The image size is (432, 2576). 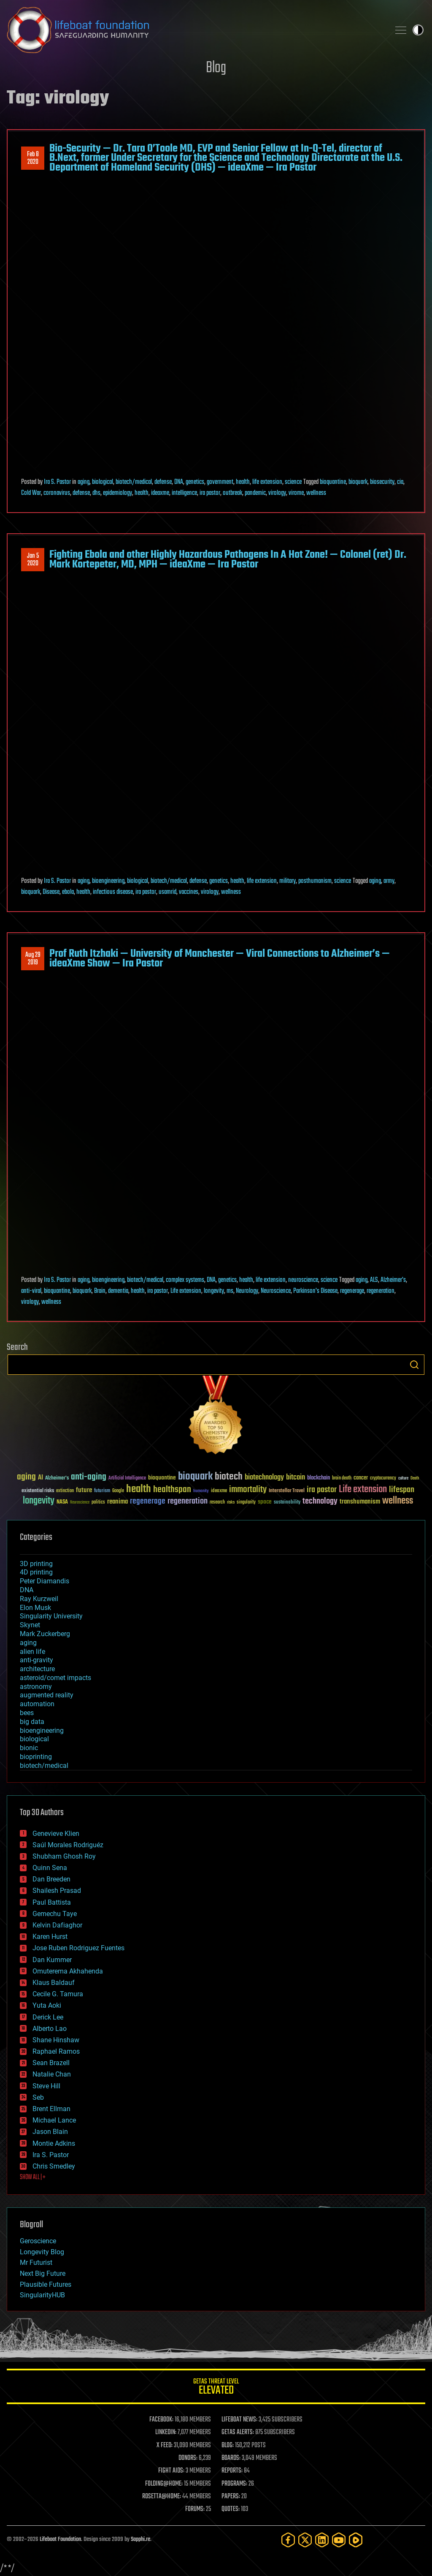 What do you see at coordinates (67, 1971) in the screenshot?
I see `Omuterema Akhahenda` at bounding box center [67, 1971].